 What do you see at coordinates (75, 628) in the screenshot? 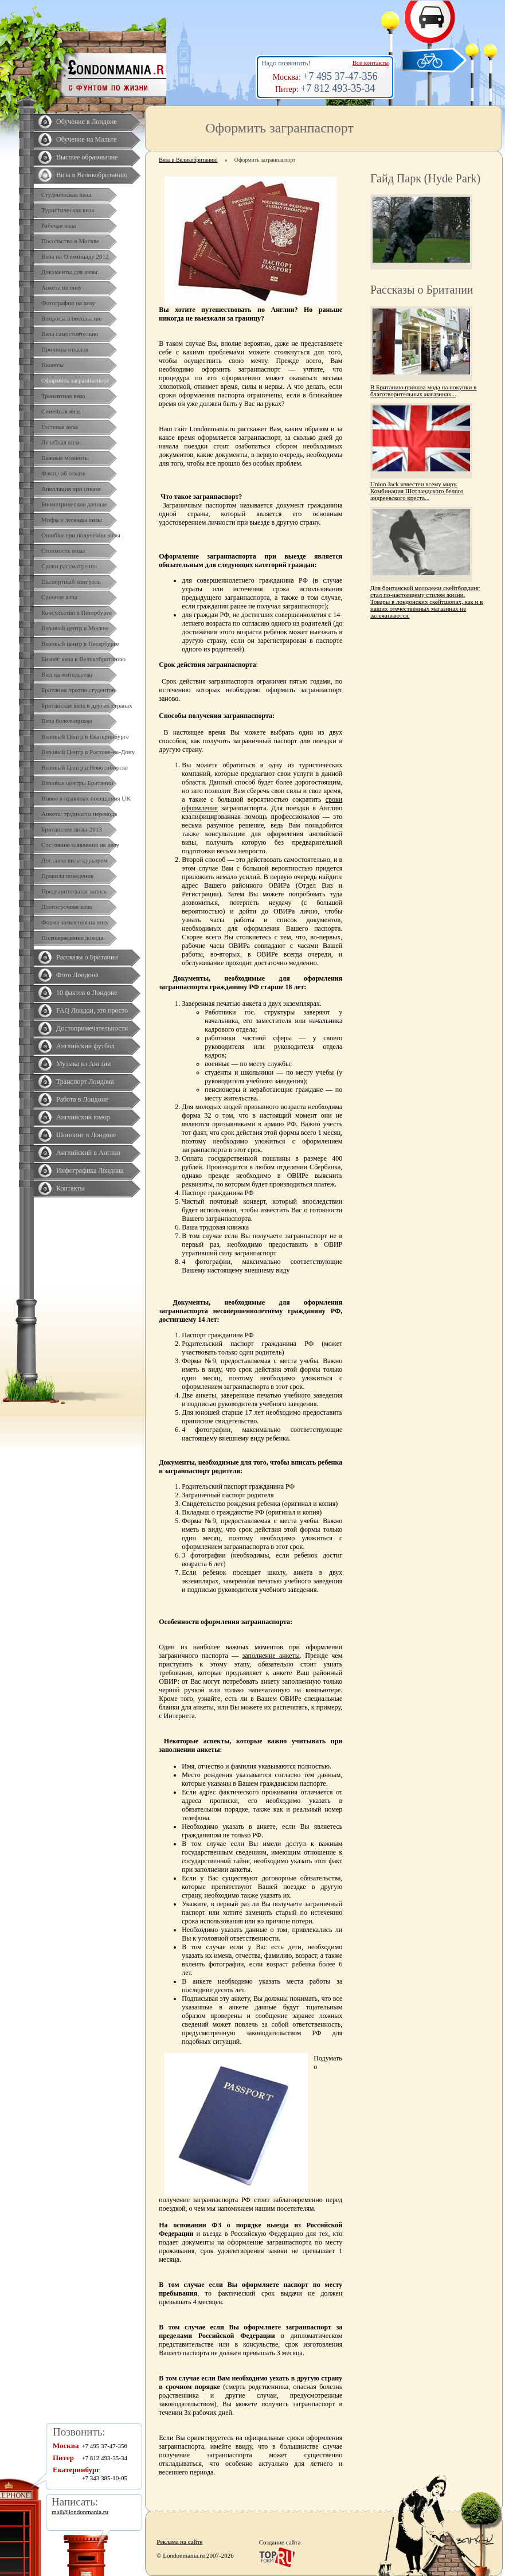
I see `Визовый центр в Москве` at bounding box center [75, 628].